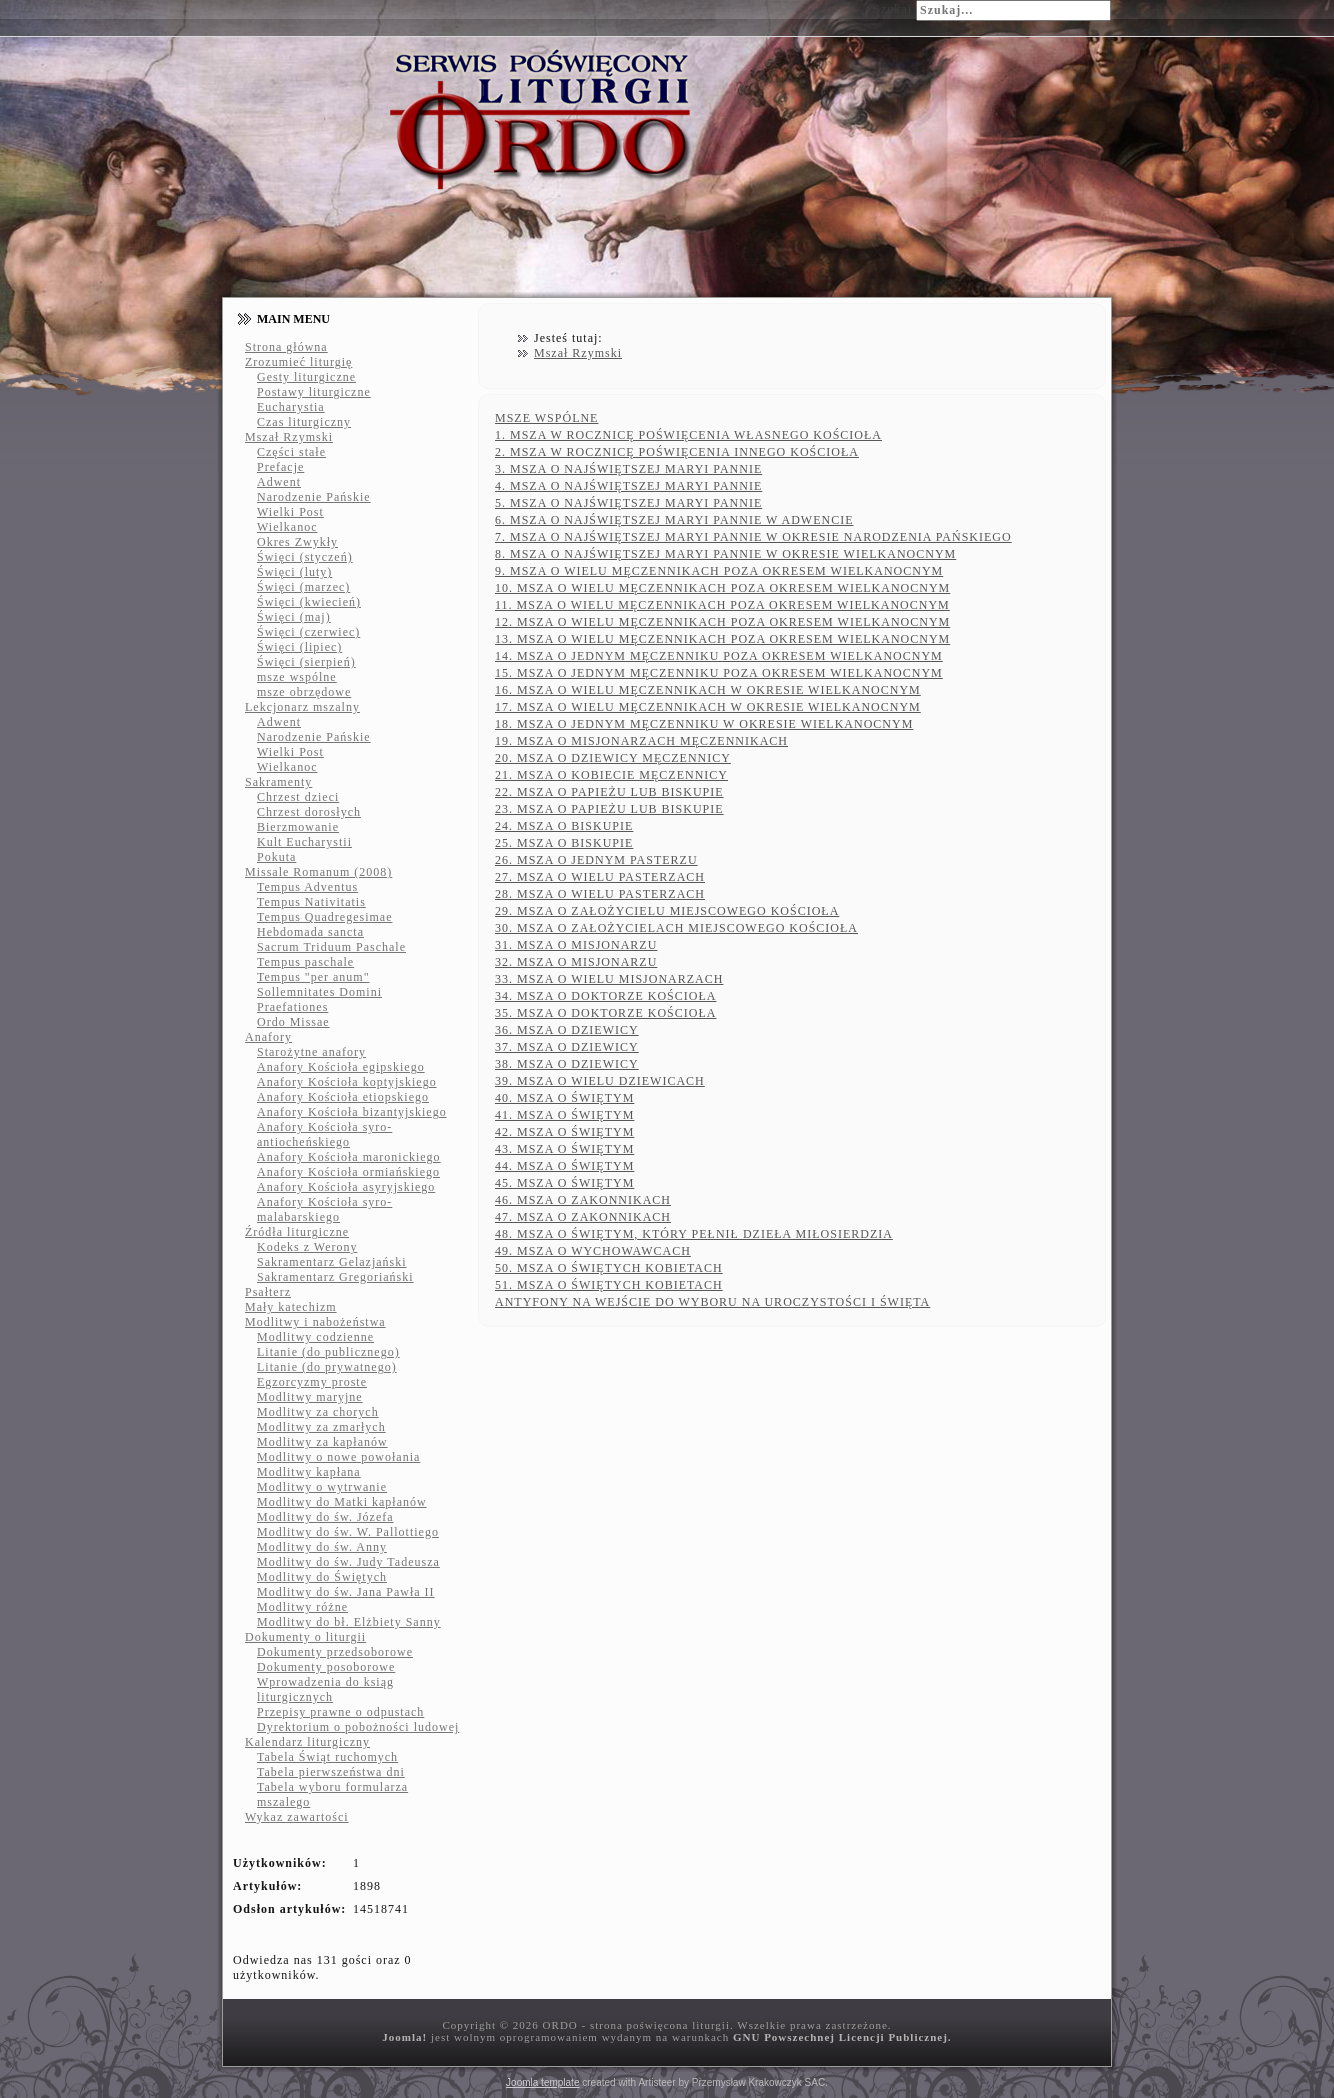 This screenshot has height=2098, width=1334. Describe the element at coordinates (708, 707) in the screenshot. I see `17. MSZA O WIELU MĘCZENNIKACH W OKRESIE WIELKANOCNYM` at that location.